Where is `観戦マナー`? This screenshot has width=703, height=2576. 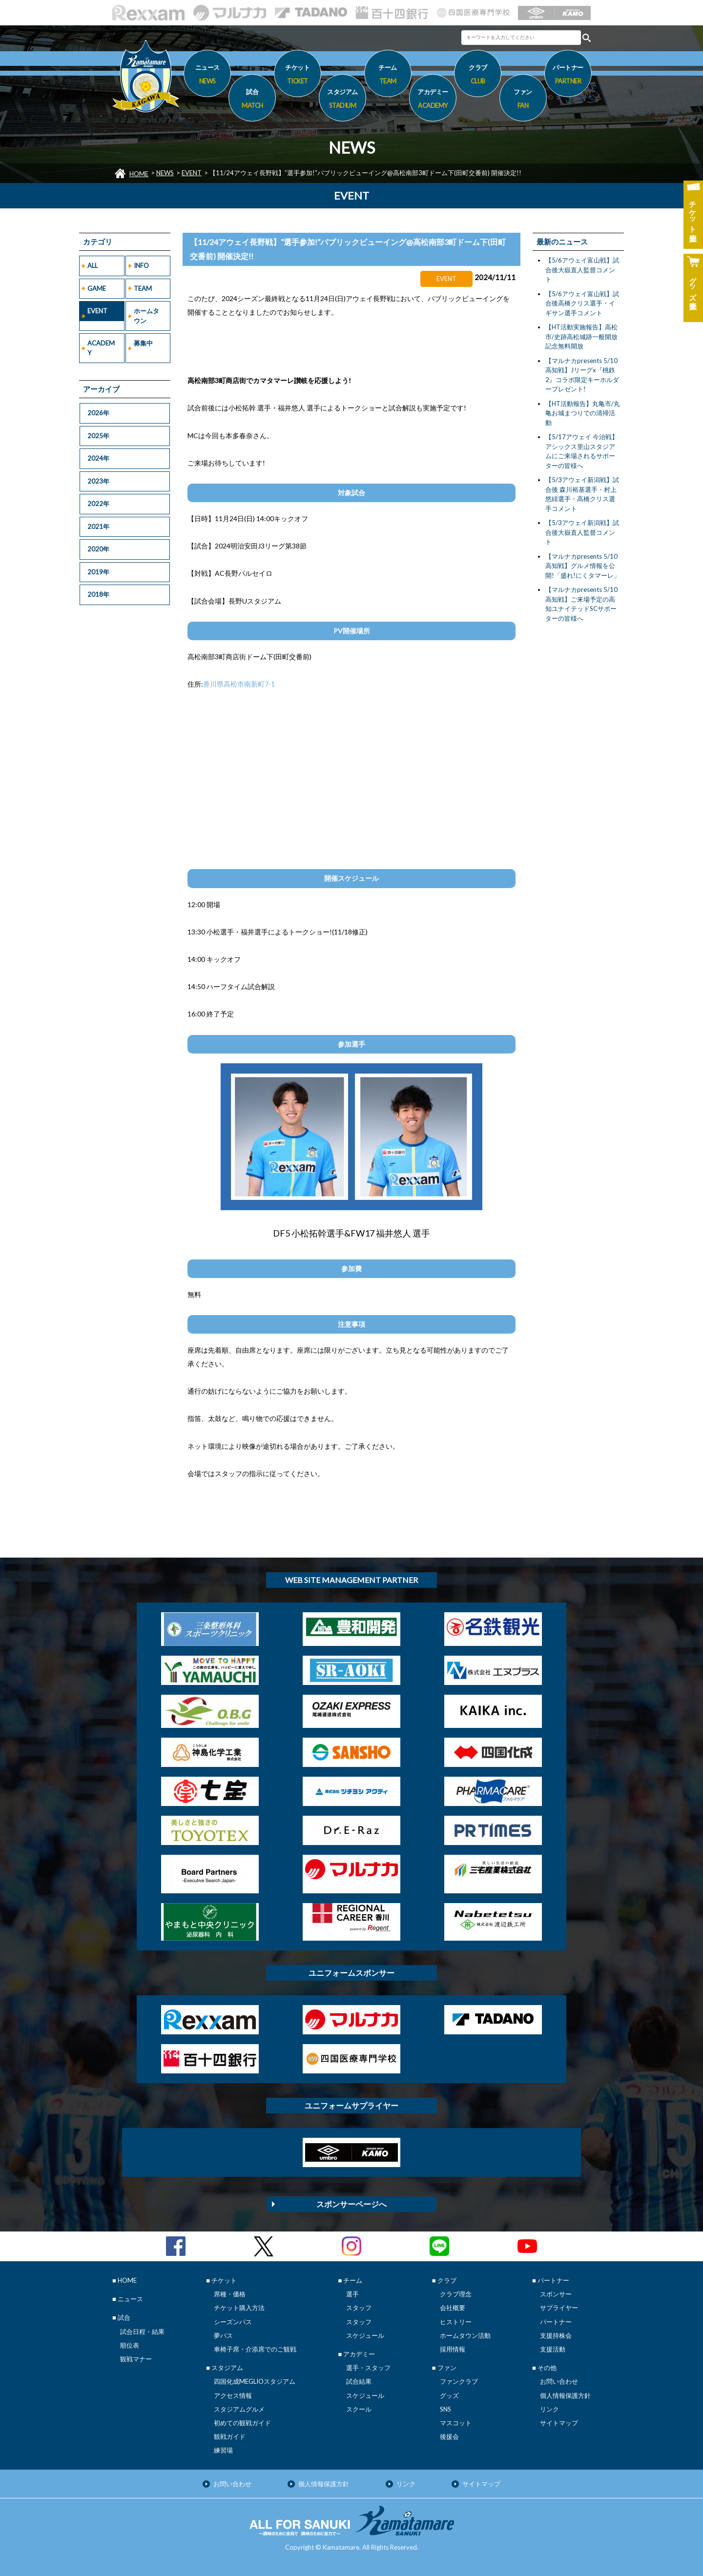 観戦マナー is located at coordinates (136, 2359).